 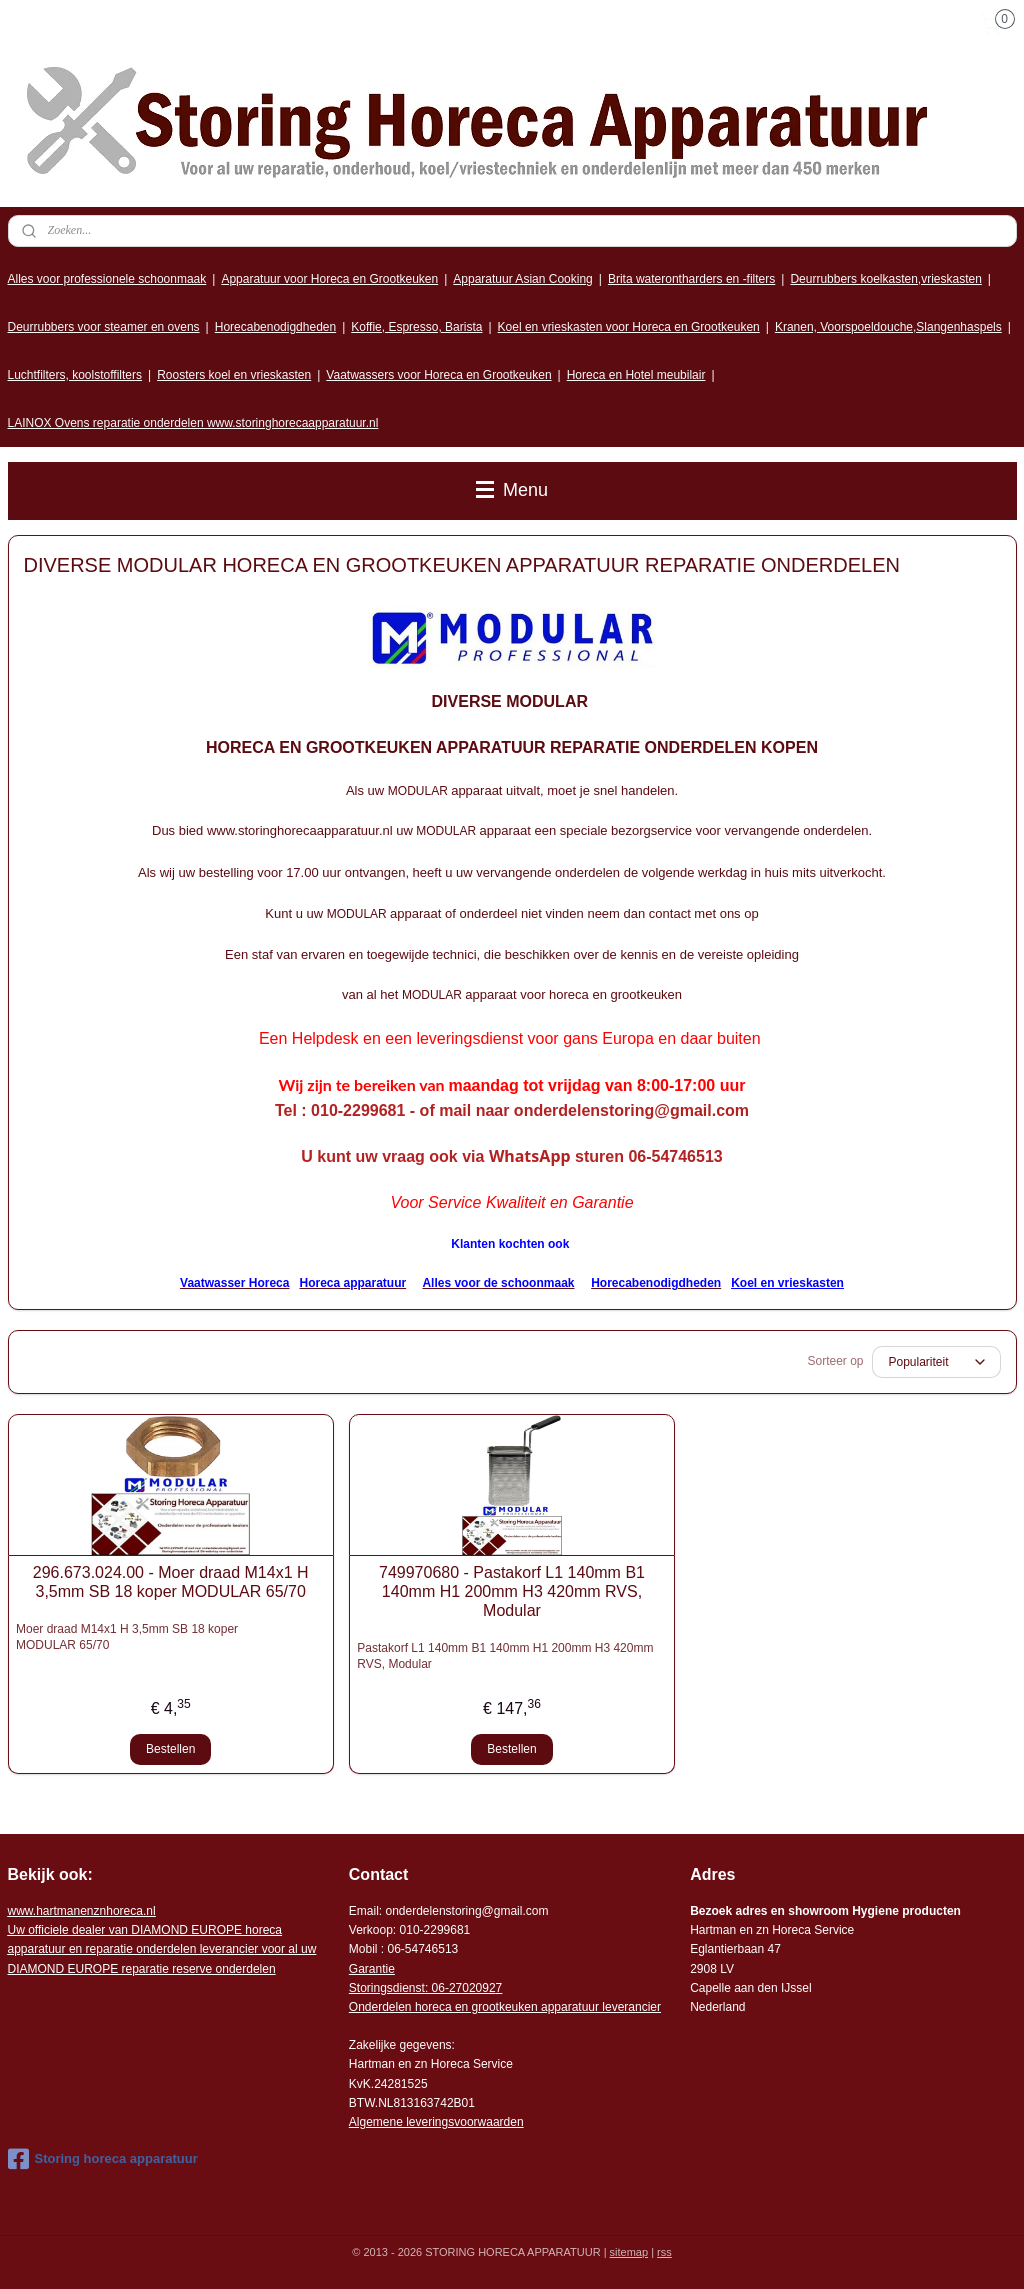 I want to click on Deurrubbers koelkasten,vrieskasten, so click(x=885, y=279).